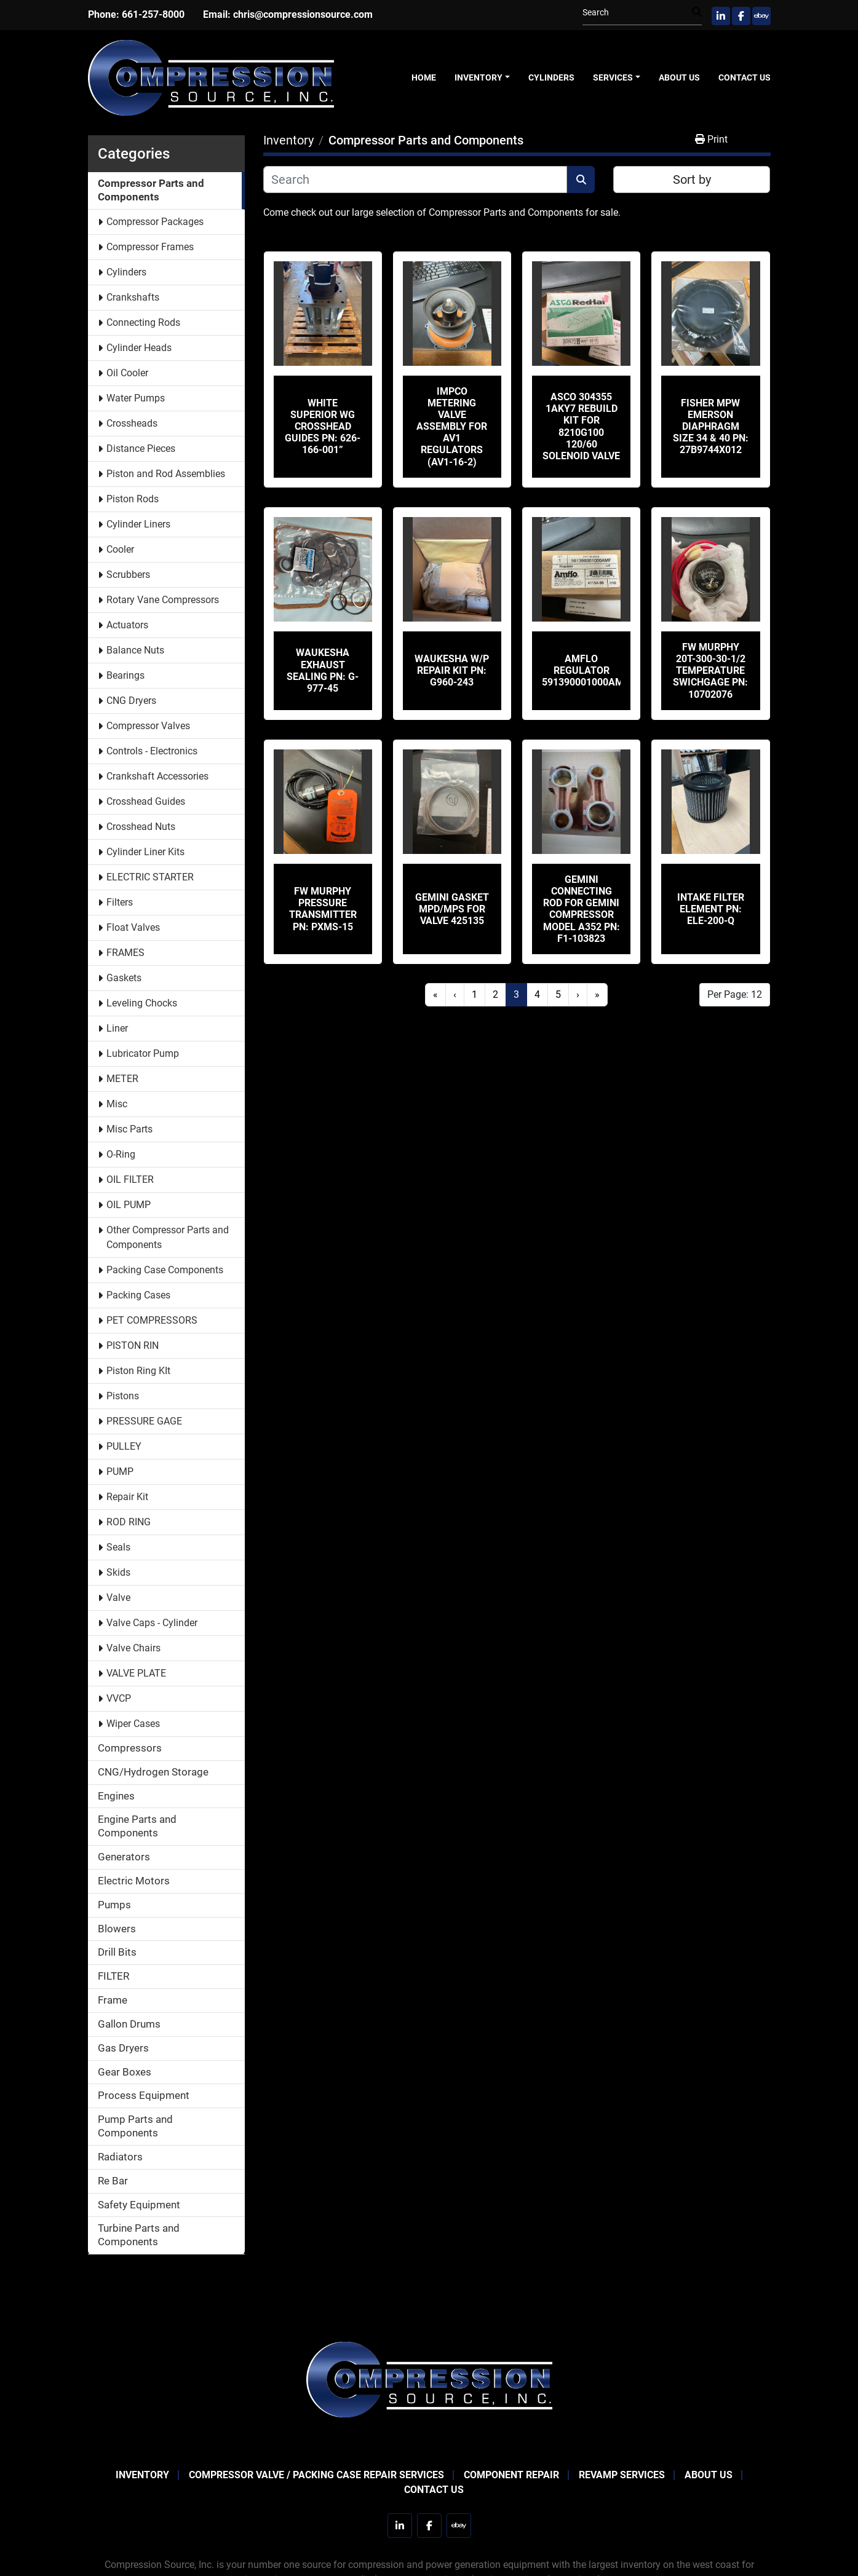 This screenshot has width=858, height=2576. I want to click on Valve Chairs, so click(133, 1648).